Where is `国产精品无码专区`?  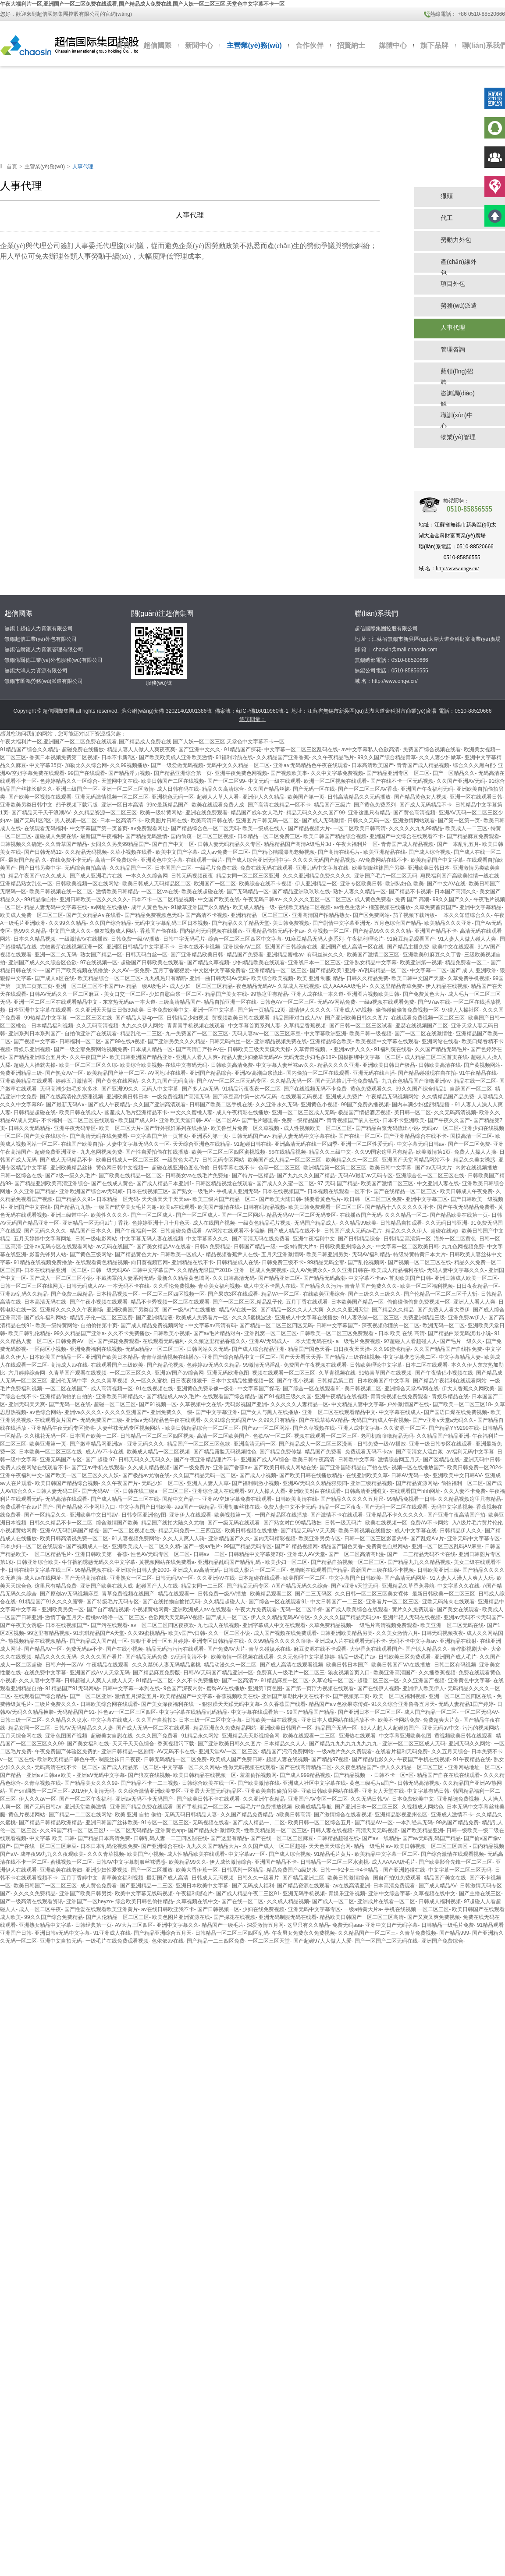 国产精品无码专区 is located at coordinates (248, 1586).